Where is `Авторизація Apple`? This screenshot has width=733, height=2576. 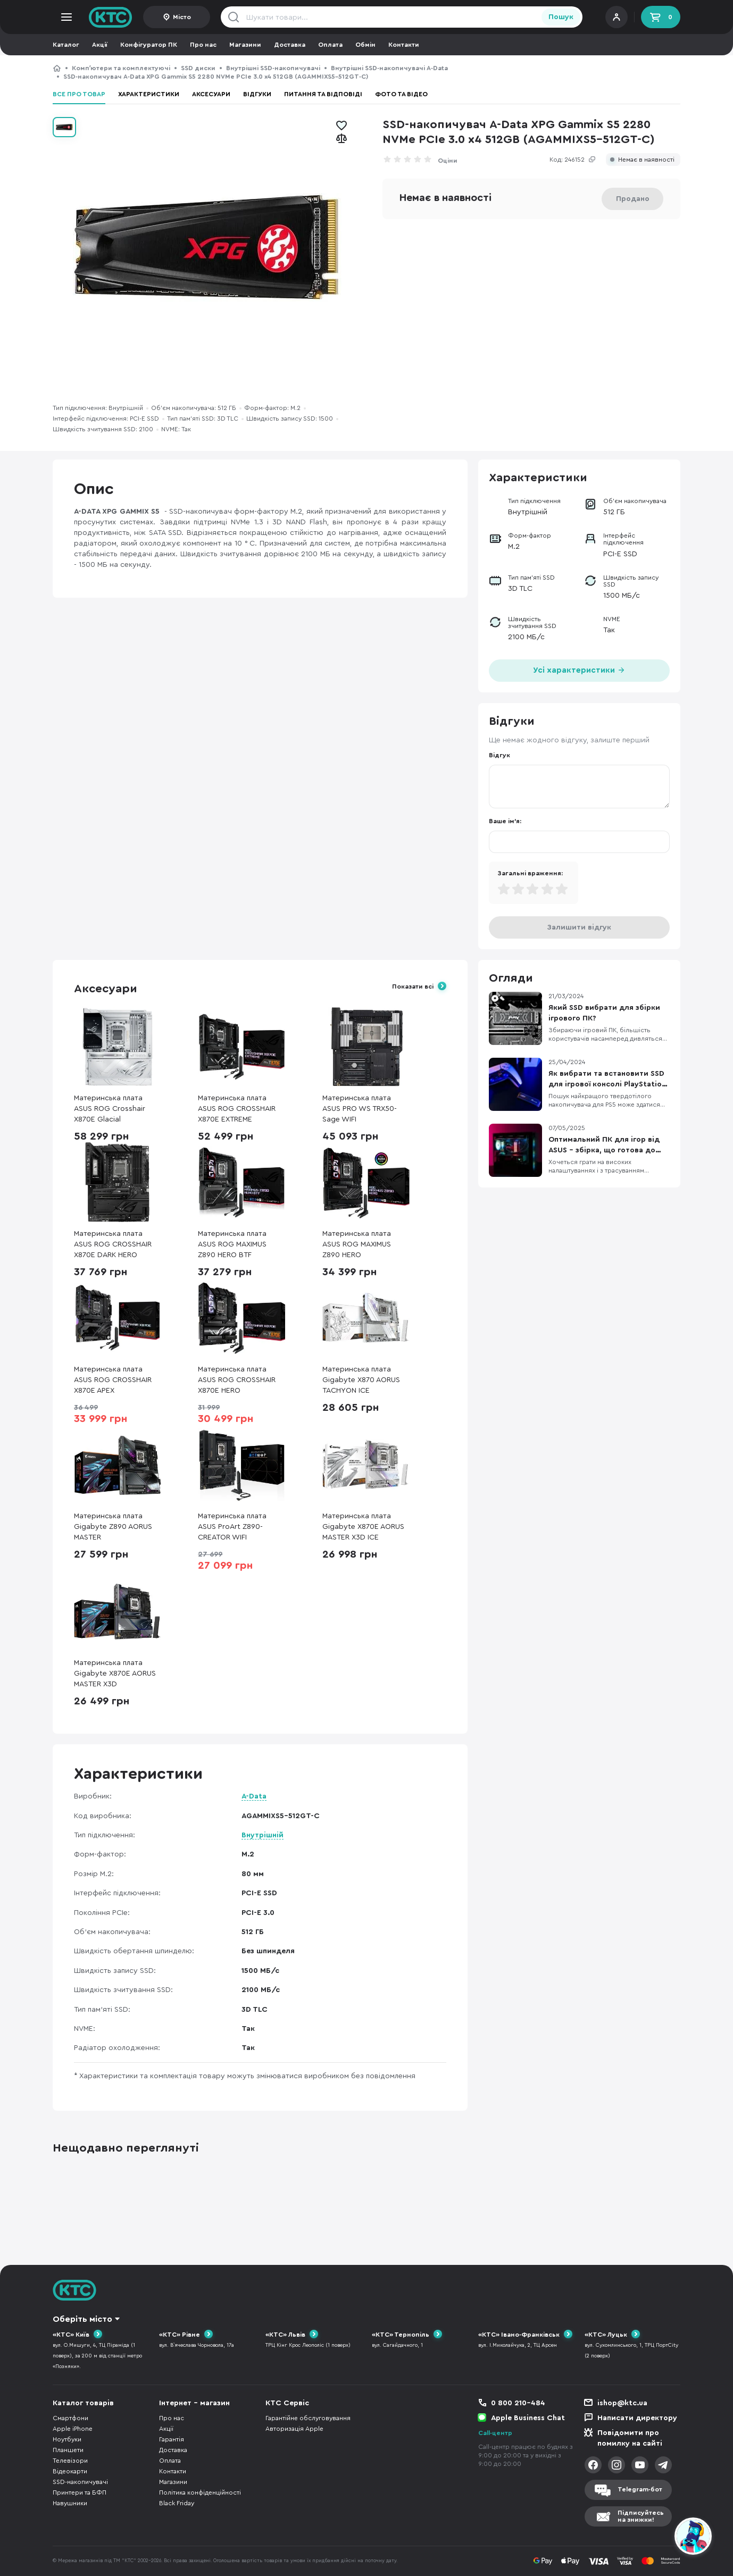
Авторизація Apple is located at coordinates (294, 2429).